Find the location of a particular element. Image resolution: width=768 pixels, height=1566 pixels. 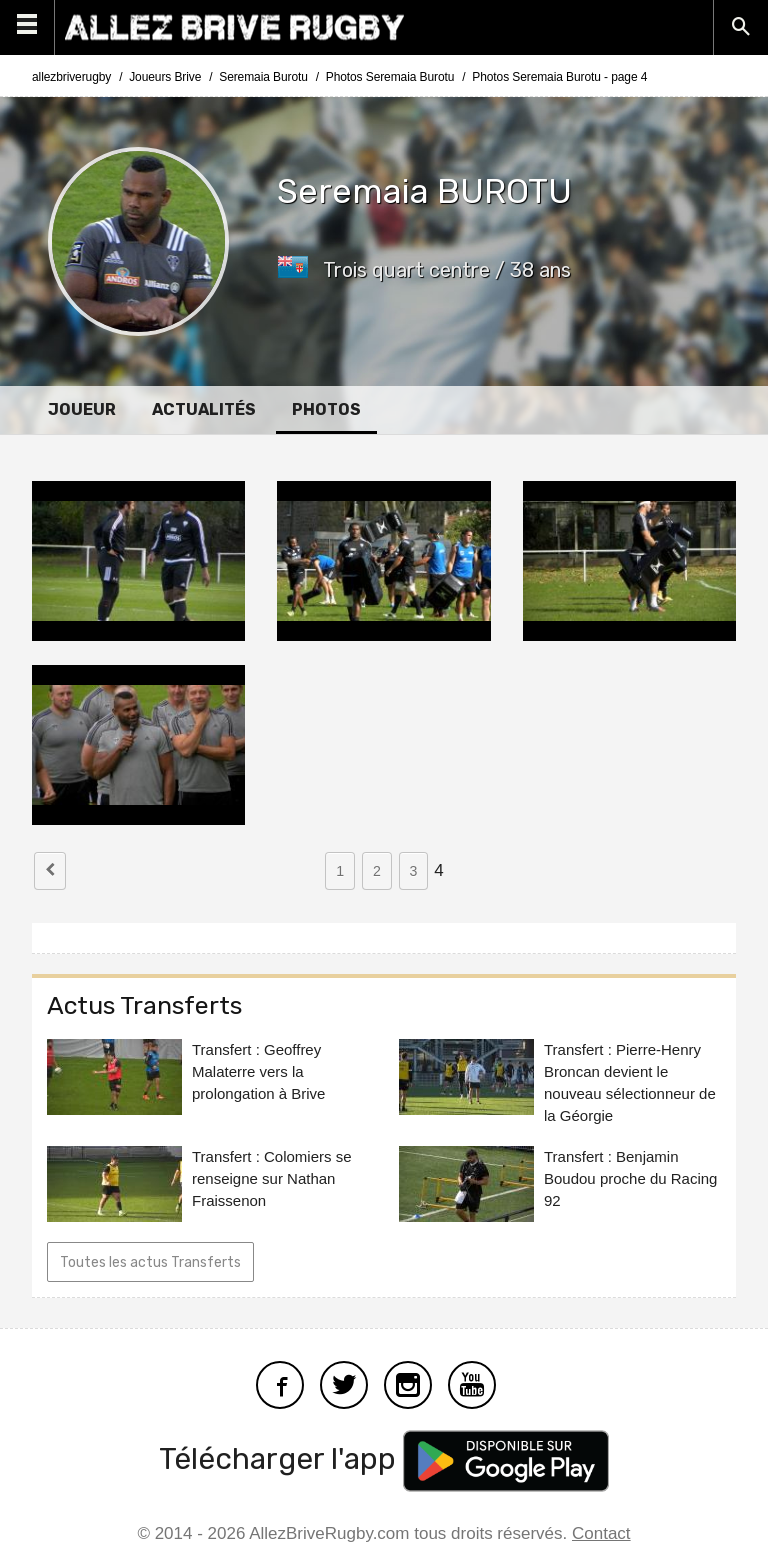

Transfert : Pierre-Henry Broncan devient le nouveau sélectionneur de la Géorgie is located at coordinates (630, 1082).